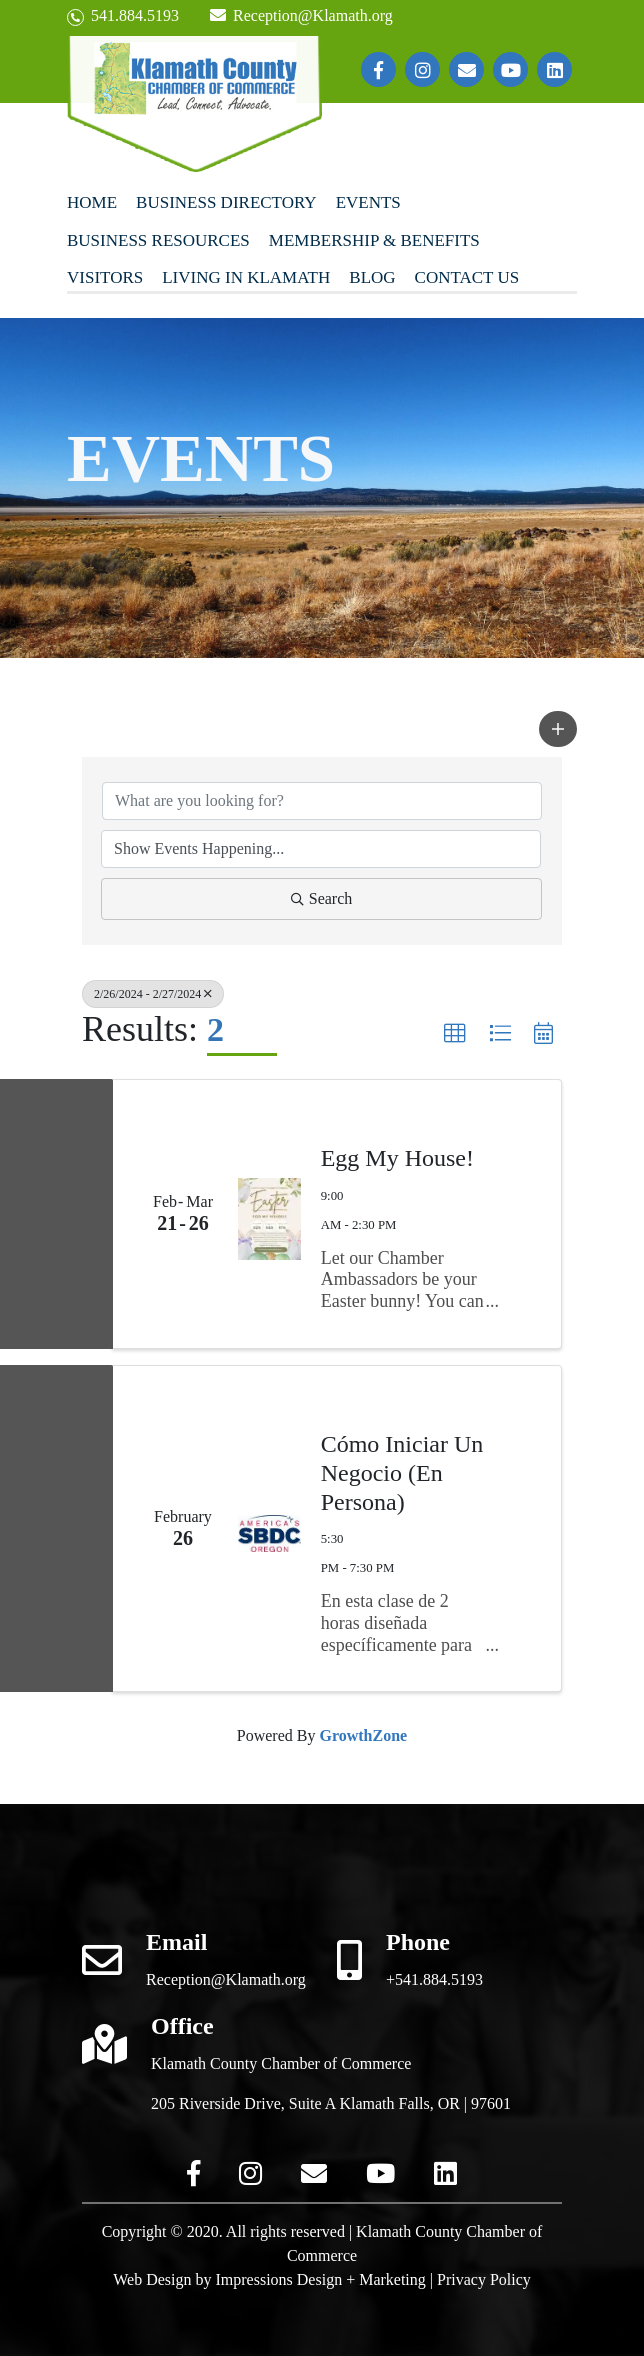 The height and width of the screenshot is (2356, 644). What do you see at coordinates (484, 2279) in the screenshot?
I see `Privacy Policy` at bounding box center [484, 2279].